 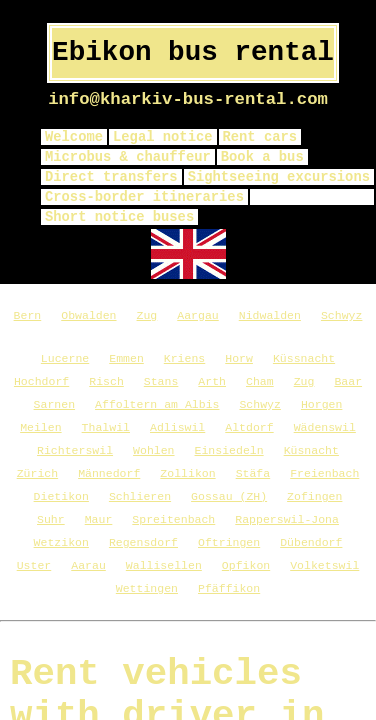 What do you see at coordinates (111, 177) in the screenshot?
I see `Direct transfers` at bounding box center [111, 177].